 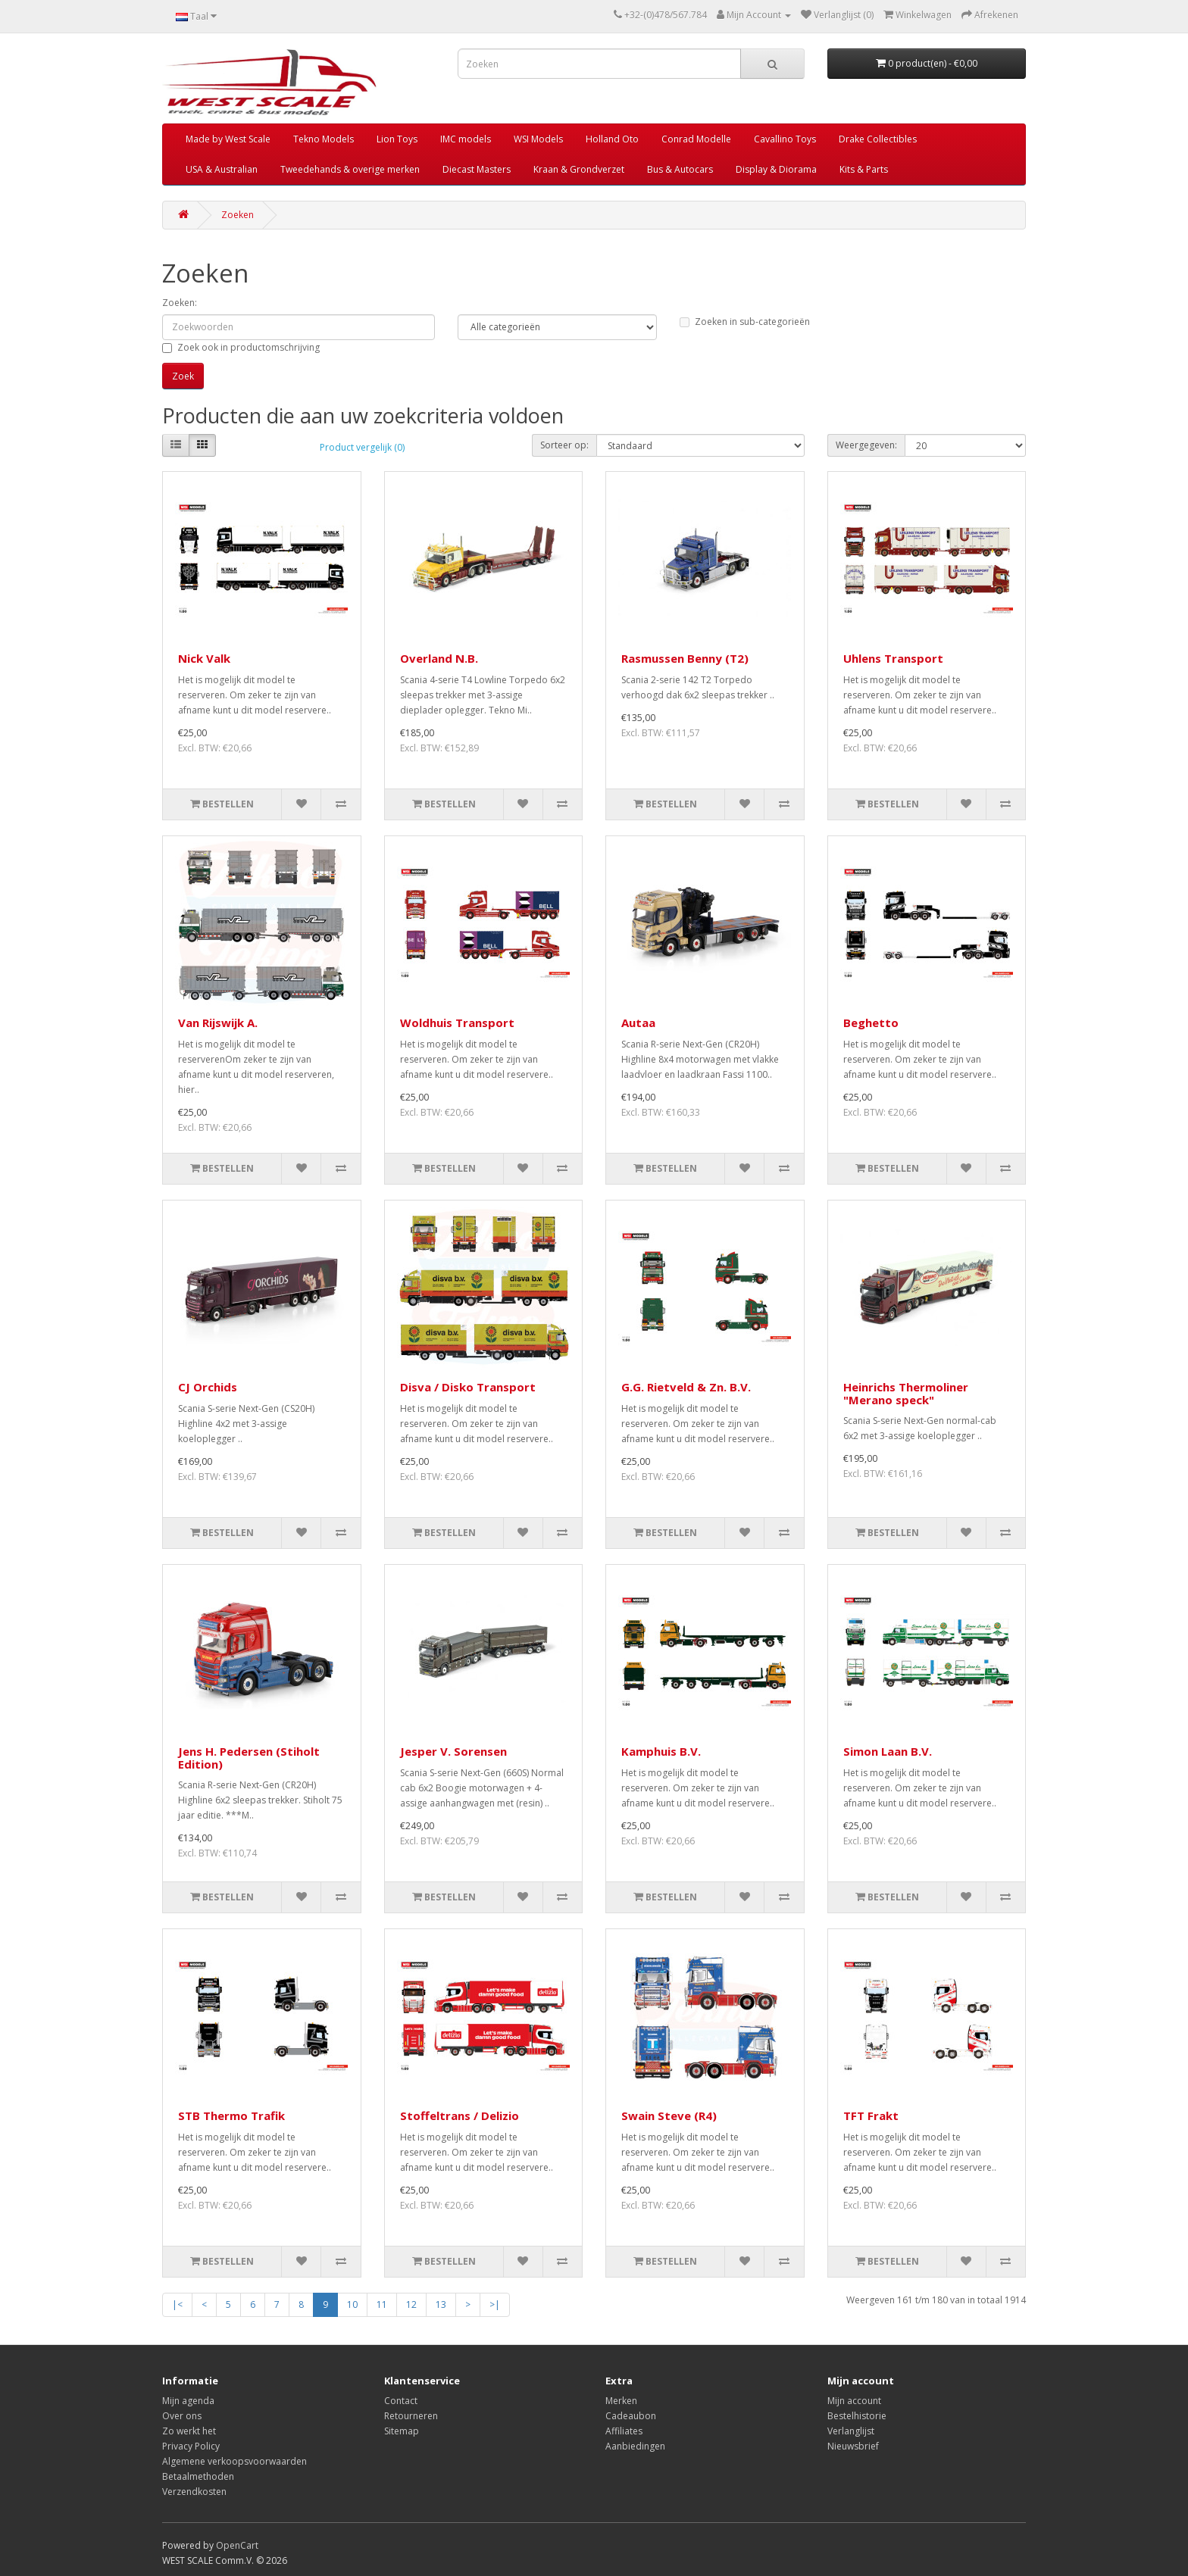 I want to click on 12, so click(x=411, y=2304).